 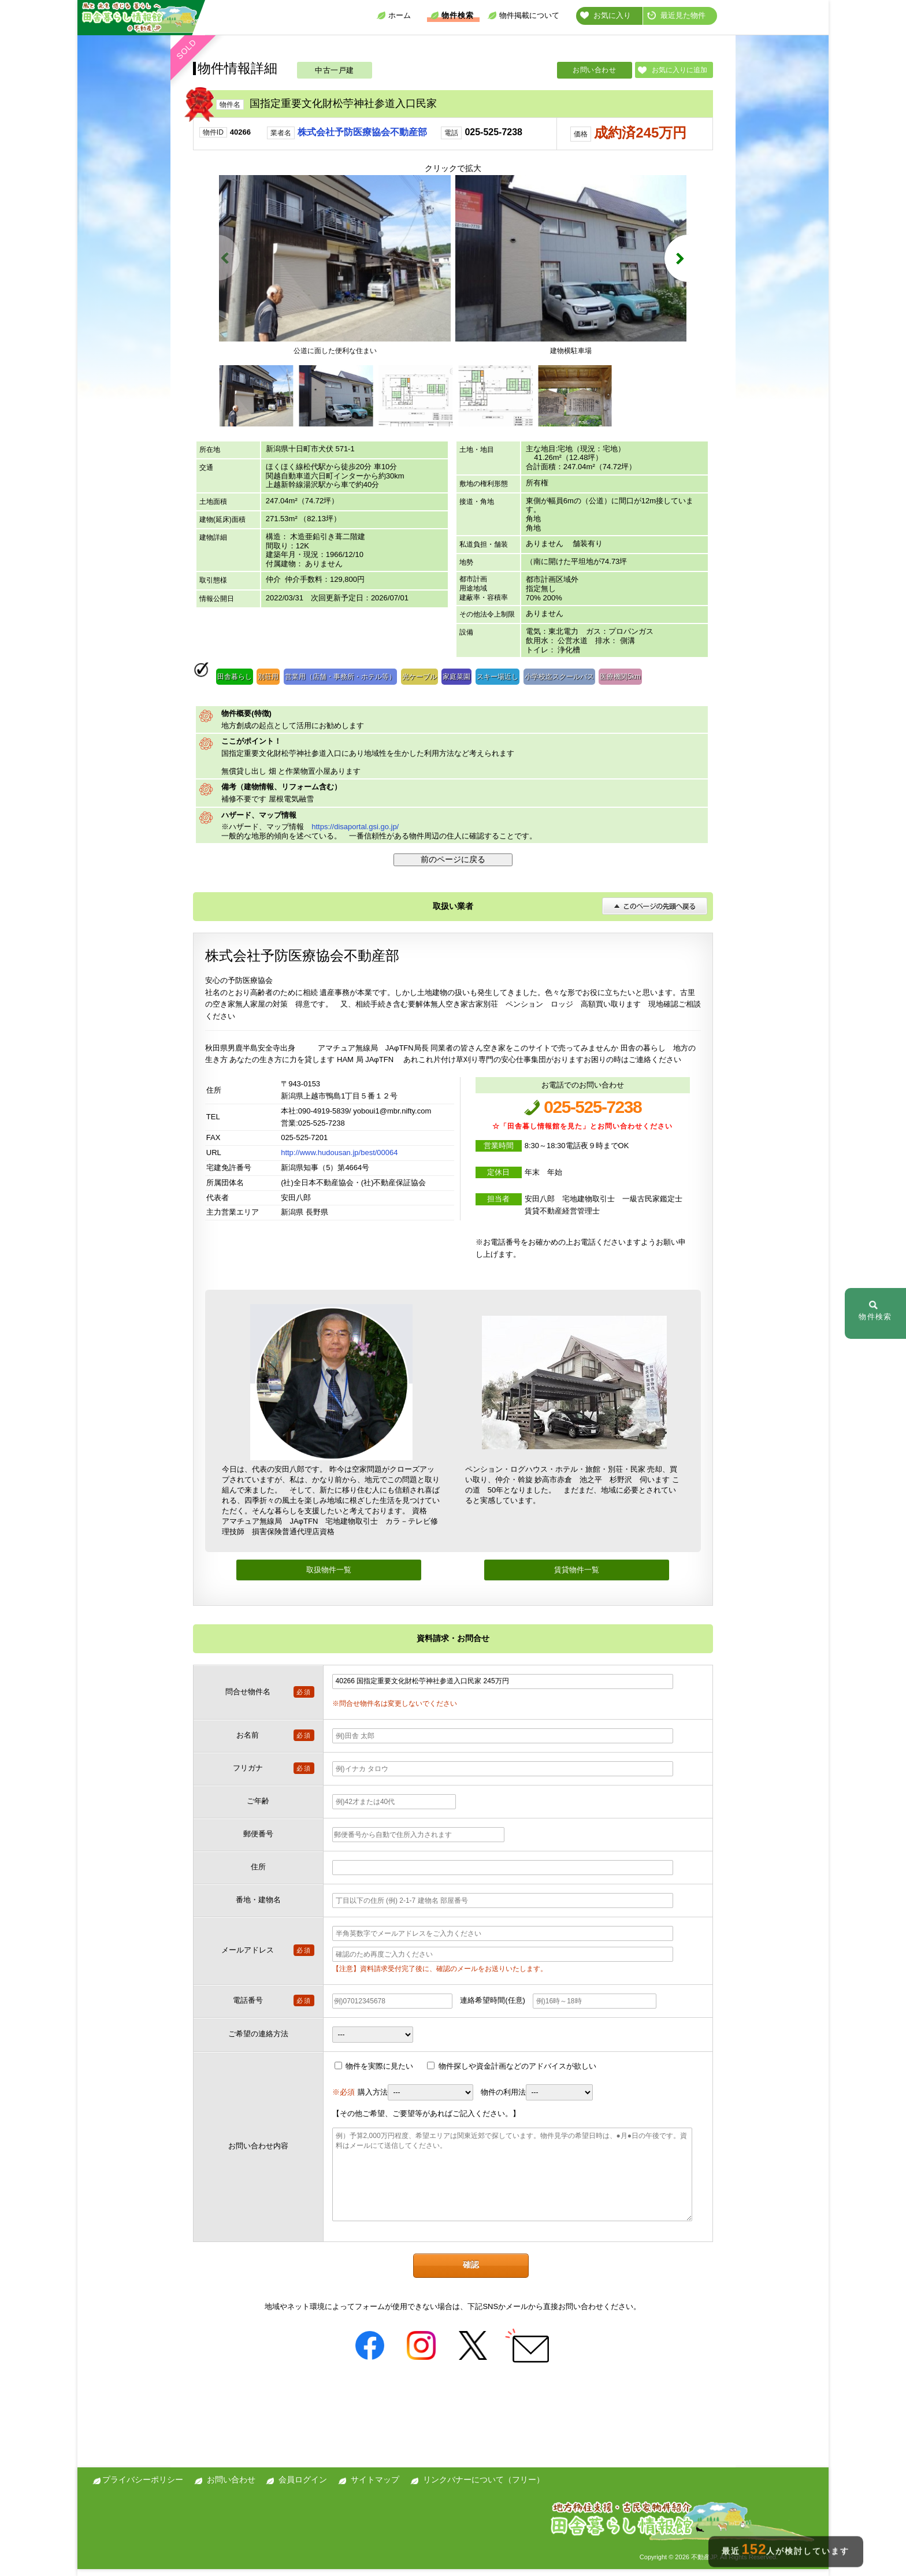 I want to click on お問い合わせ, so click(x=594, y=70).